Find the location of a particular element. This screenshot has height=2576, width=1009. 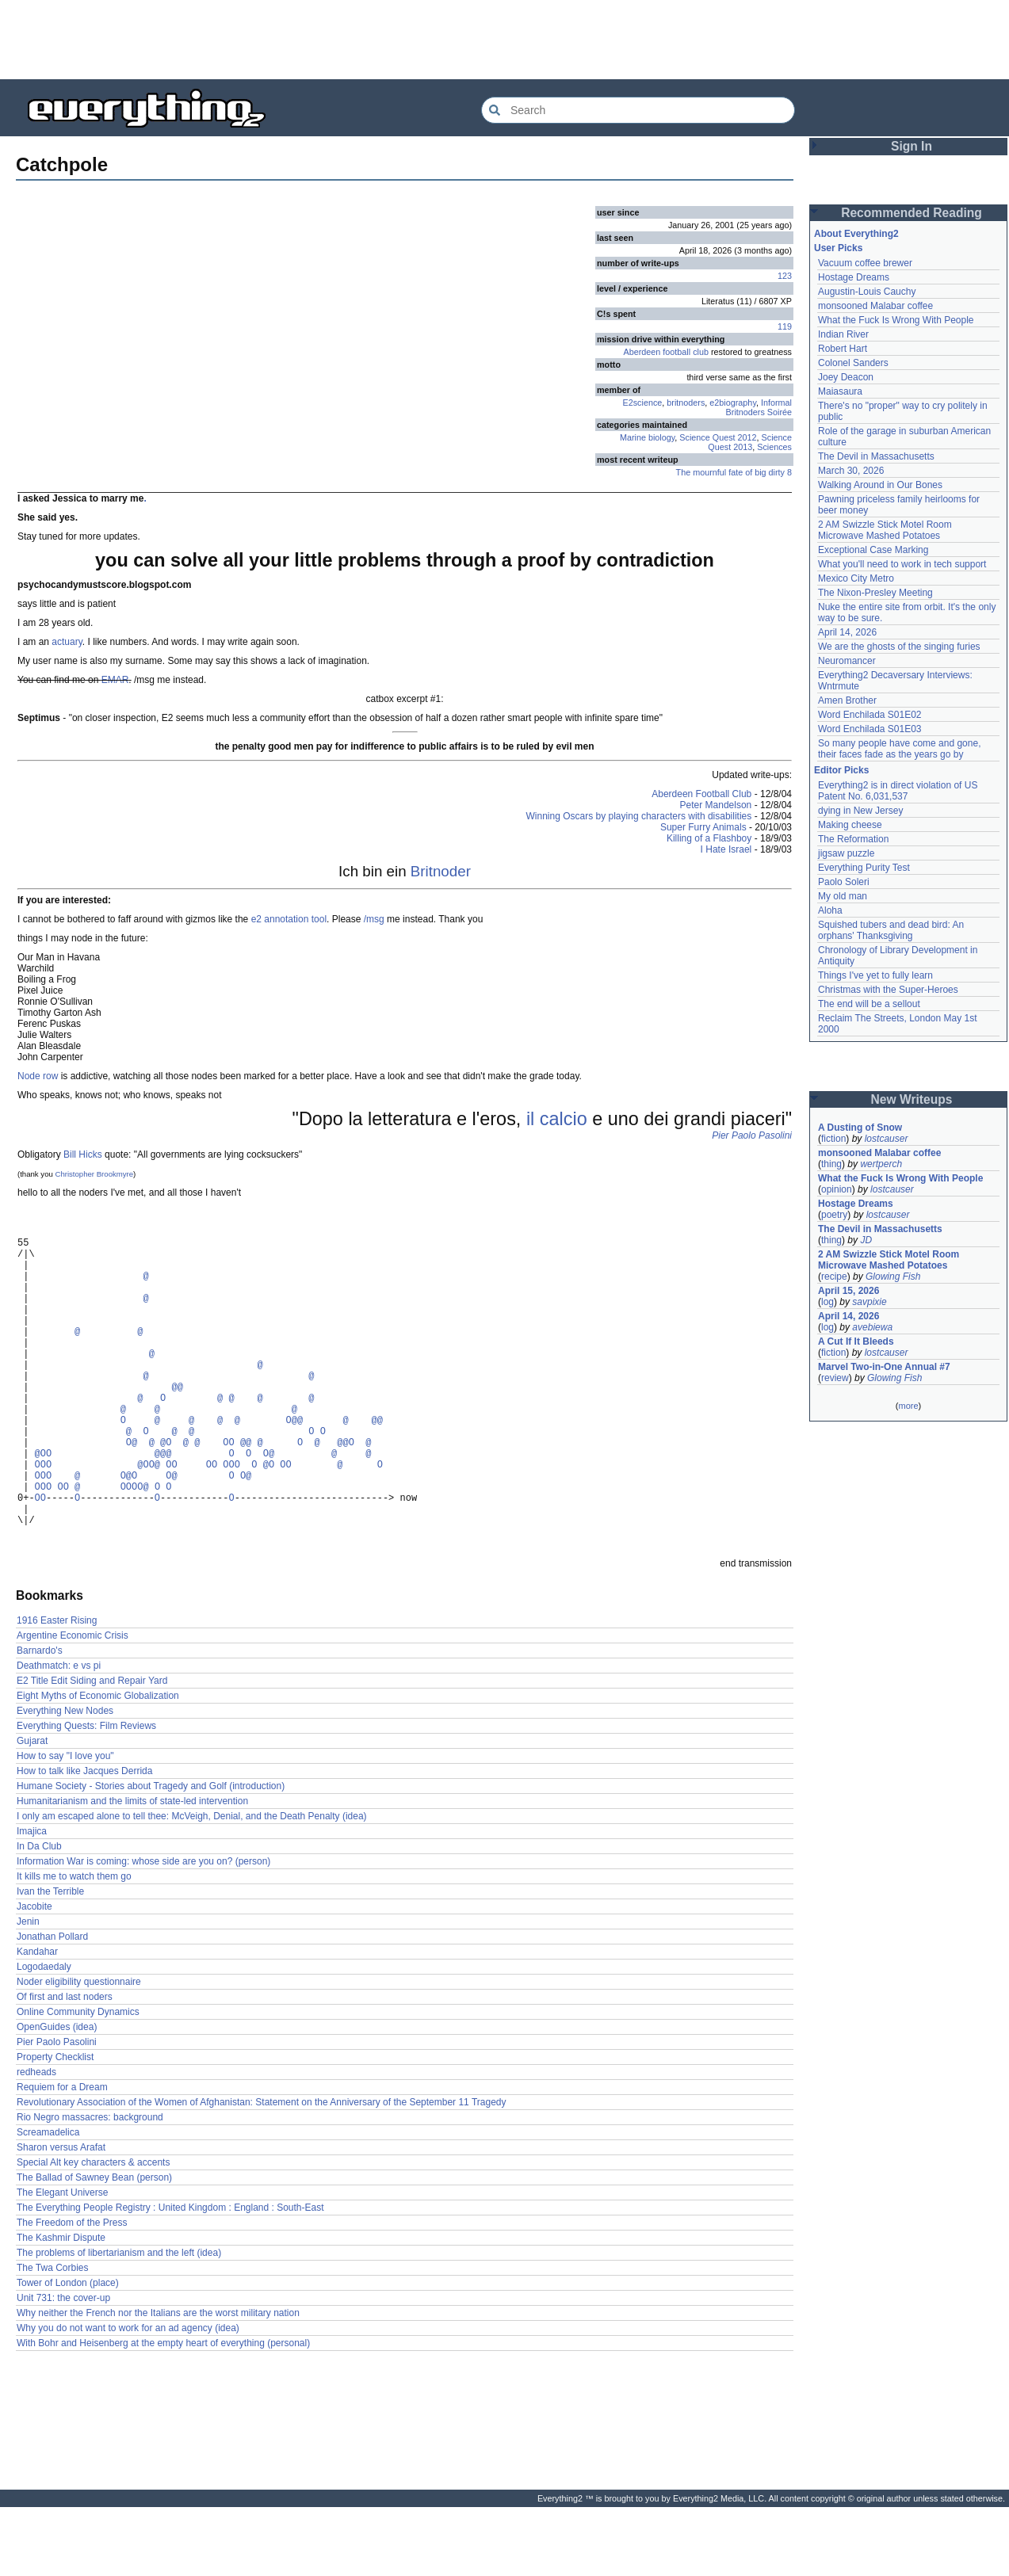

The Kashmir Dispute is located at coordinates (61, 2306).